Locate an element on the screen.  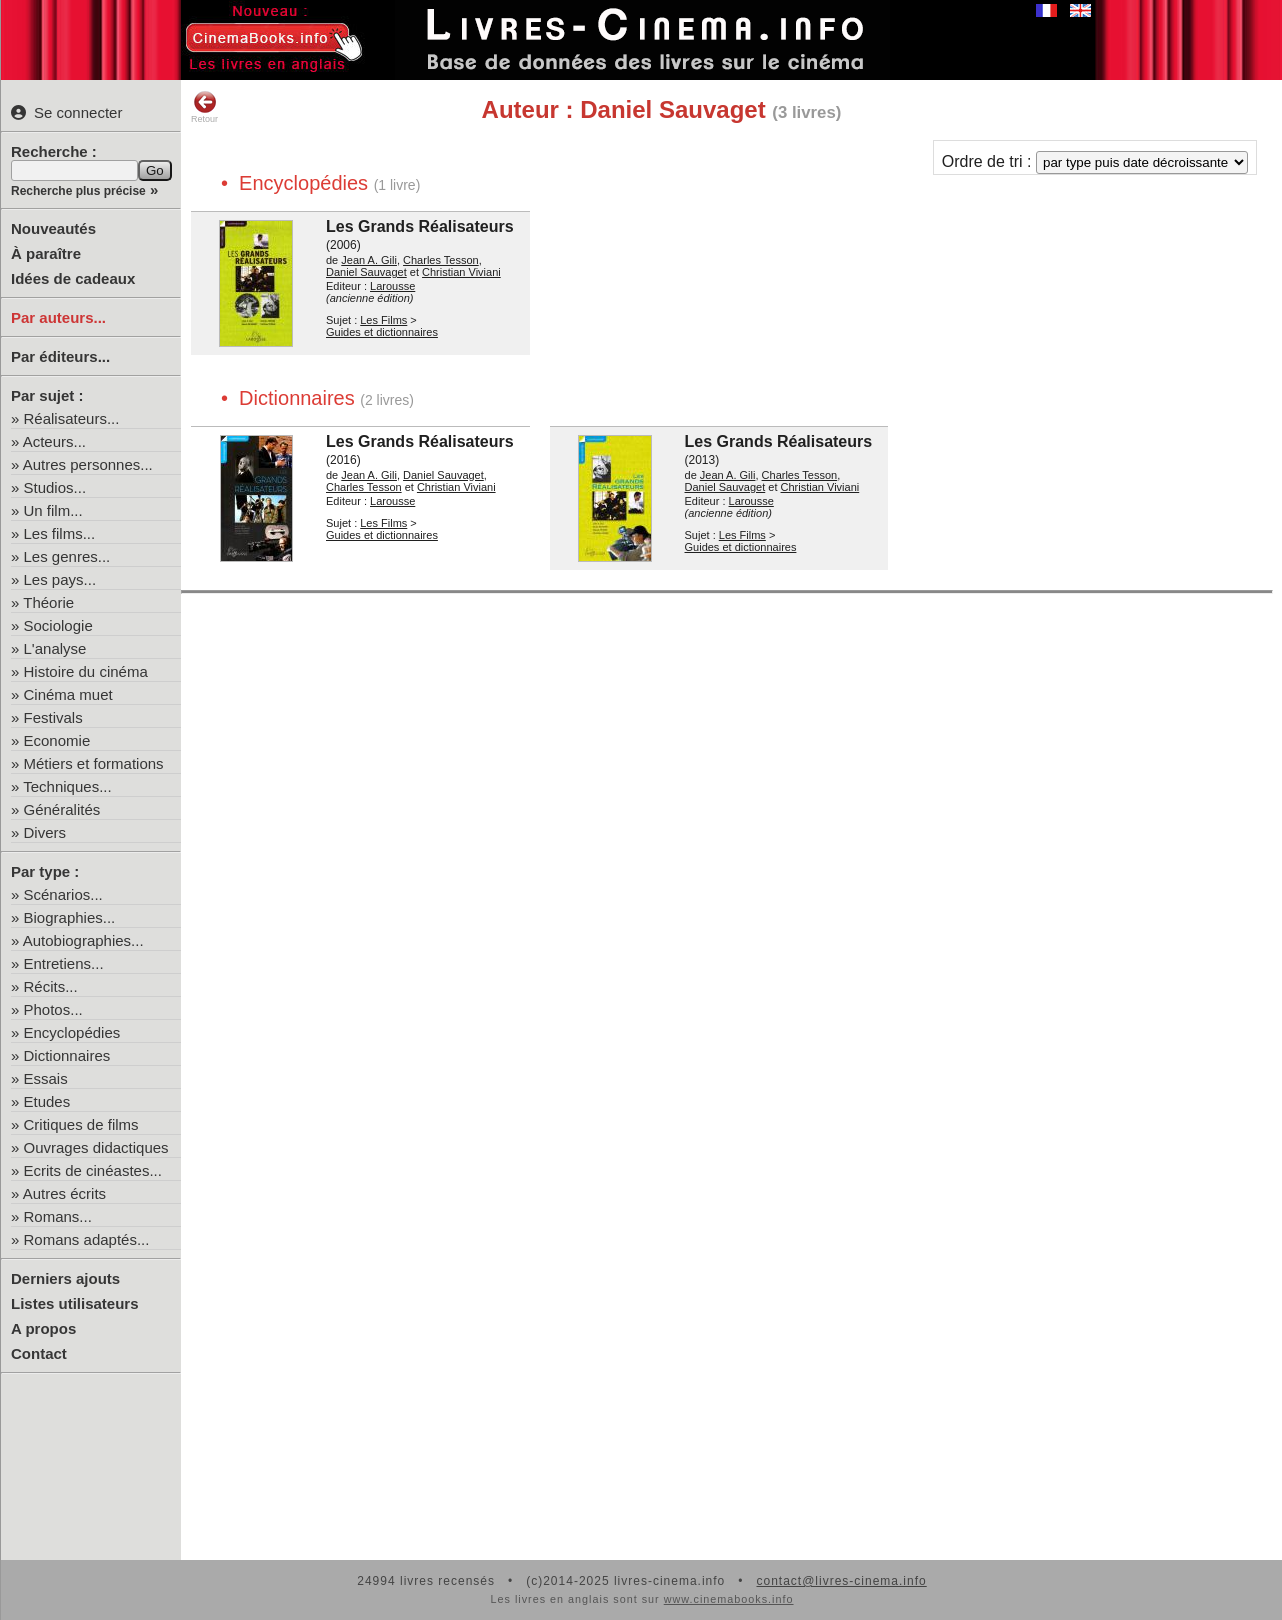
Nouveautés is located at coordinates (53, 228).